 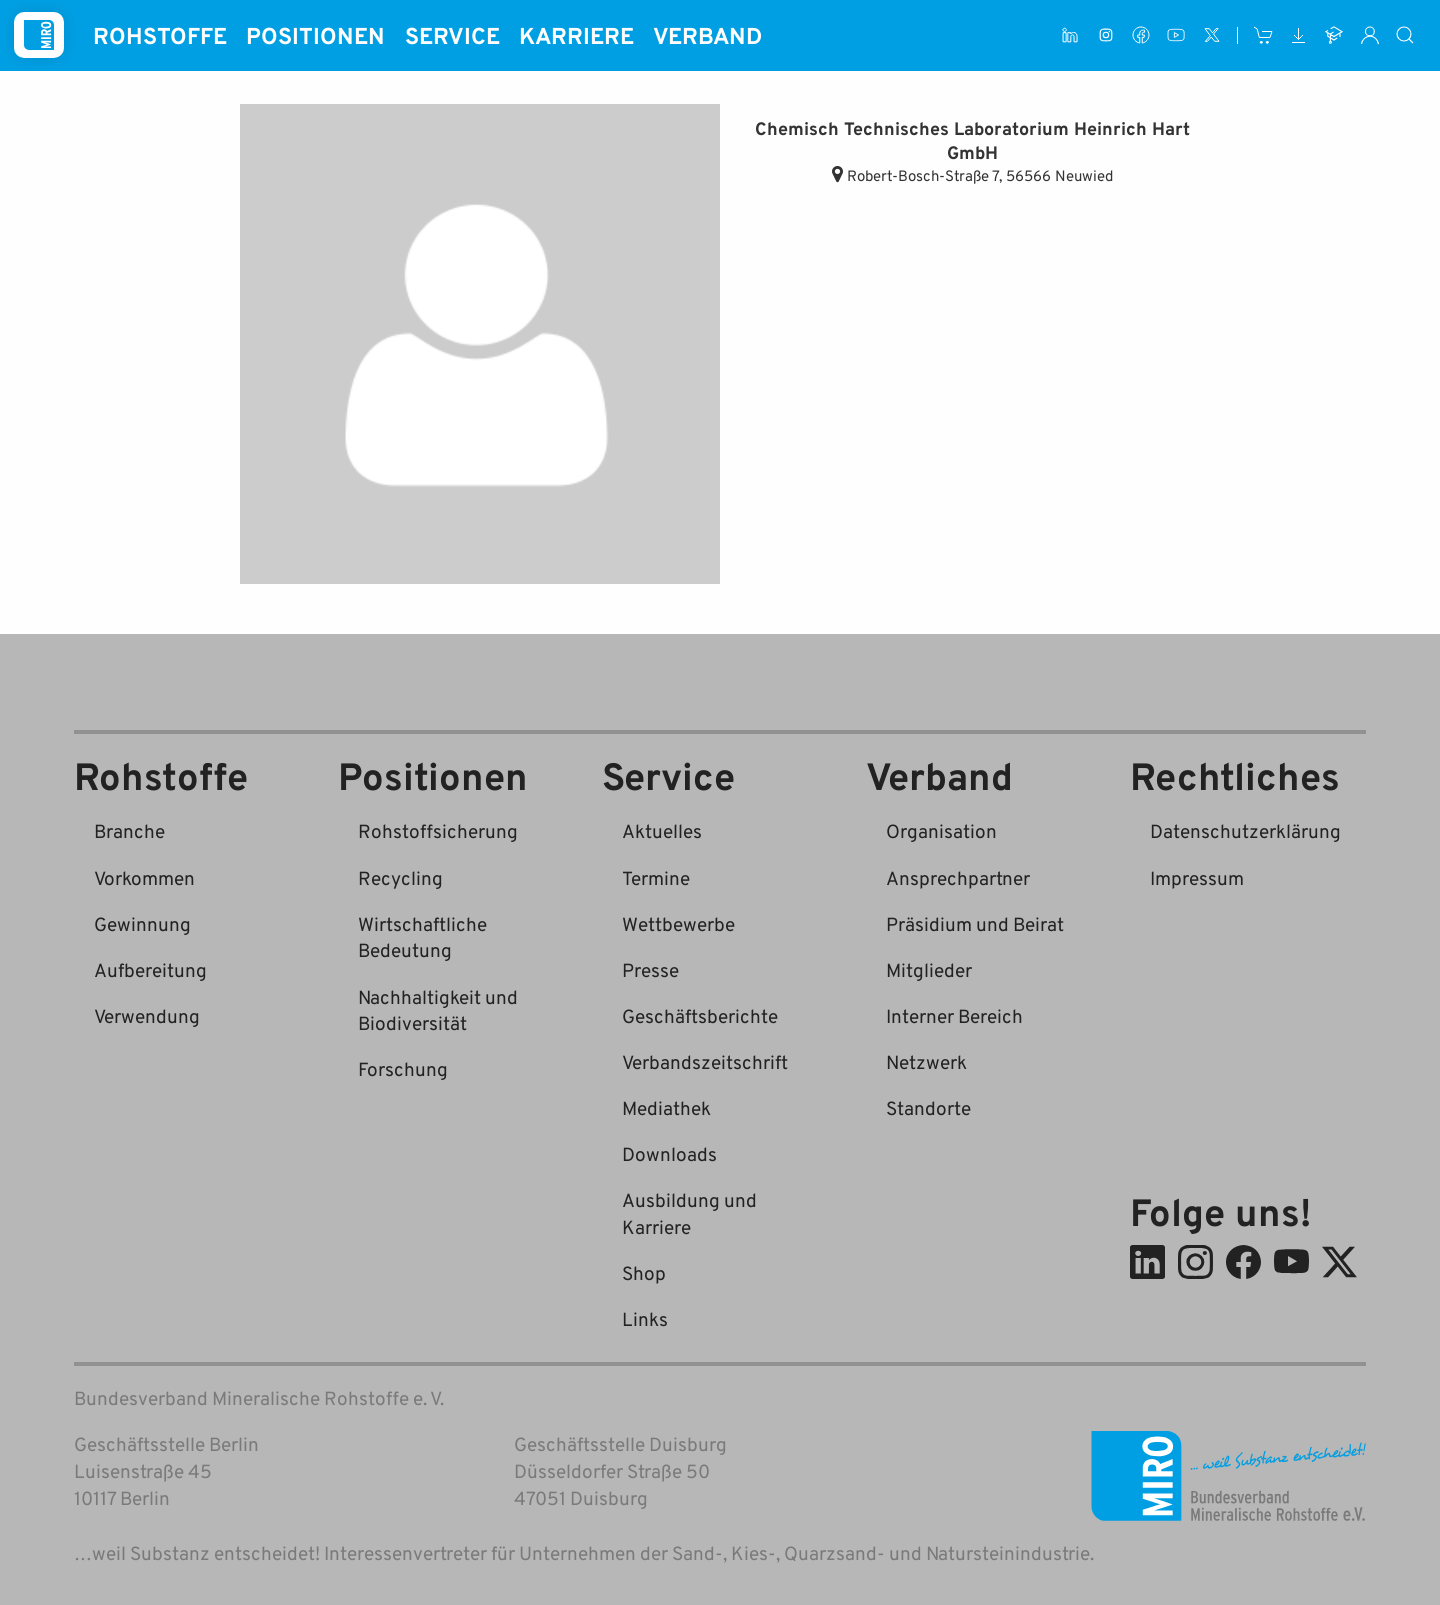 I want to click on Nachhaltigkeit und Biodiversität, so click(x=438, y=1010).